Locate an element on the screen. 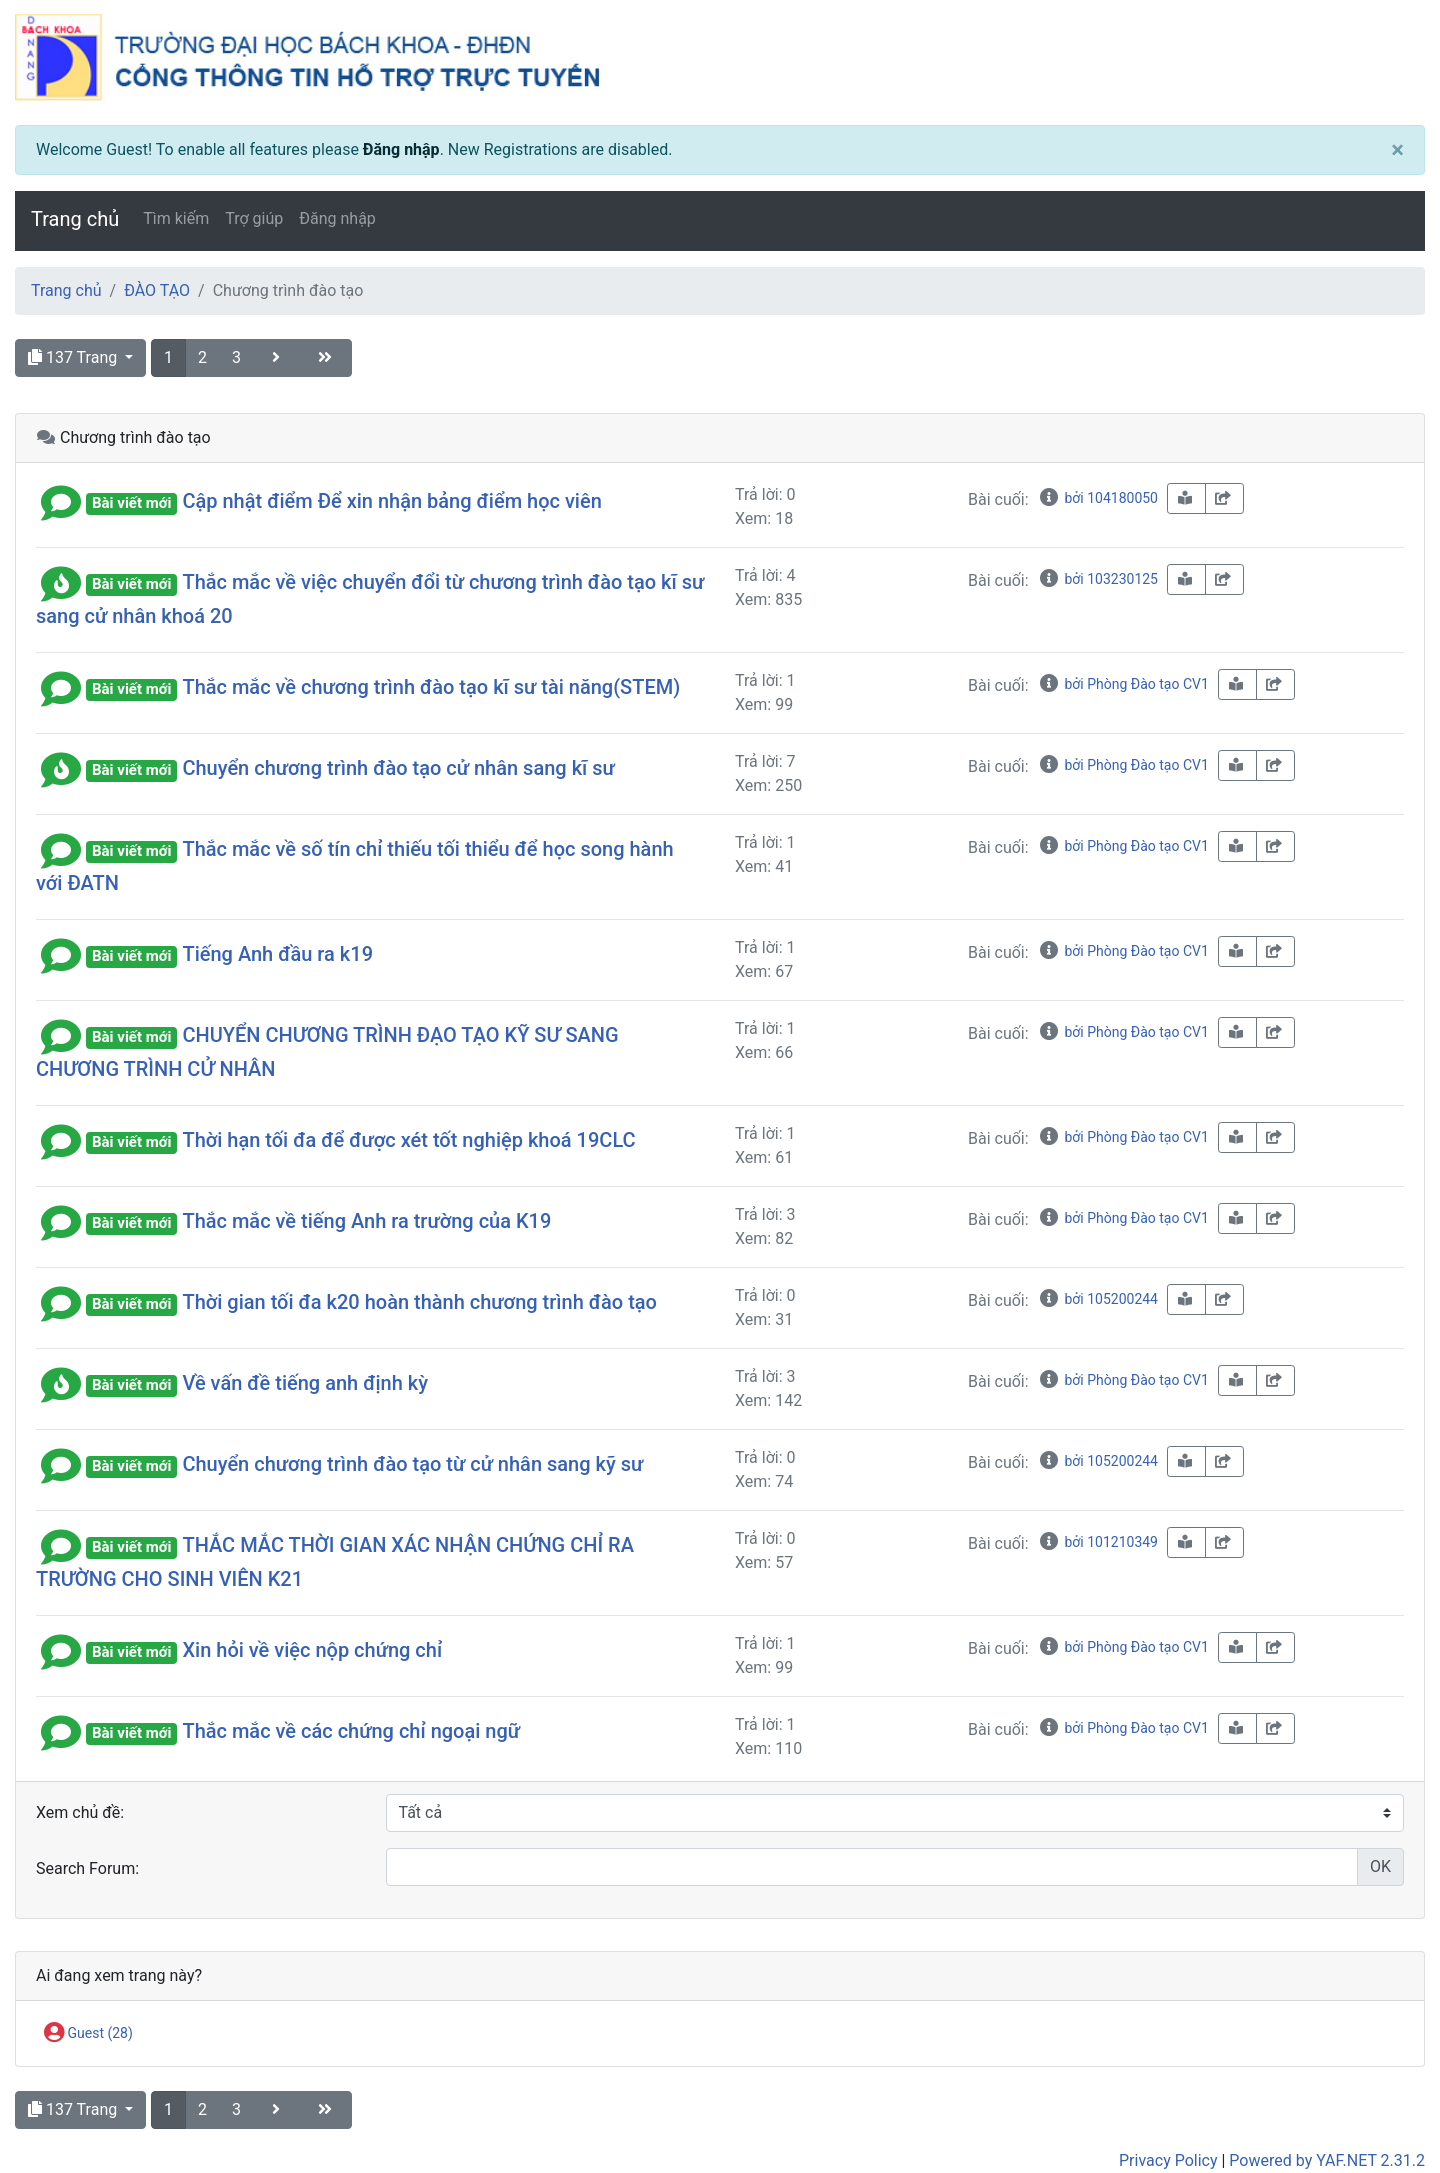  [share-square] is located at coordinates (1224, 498).